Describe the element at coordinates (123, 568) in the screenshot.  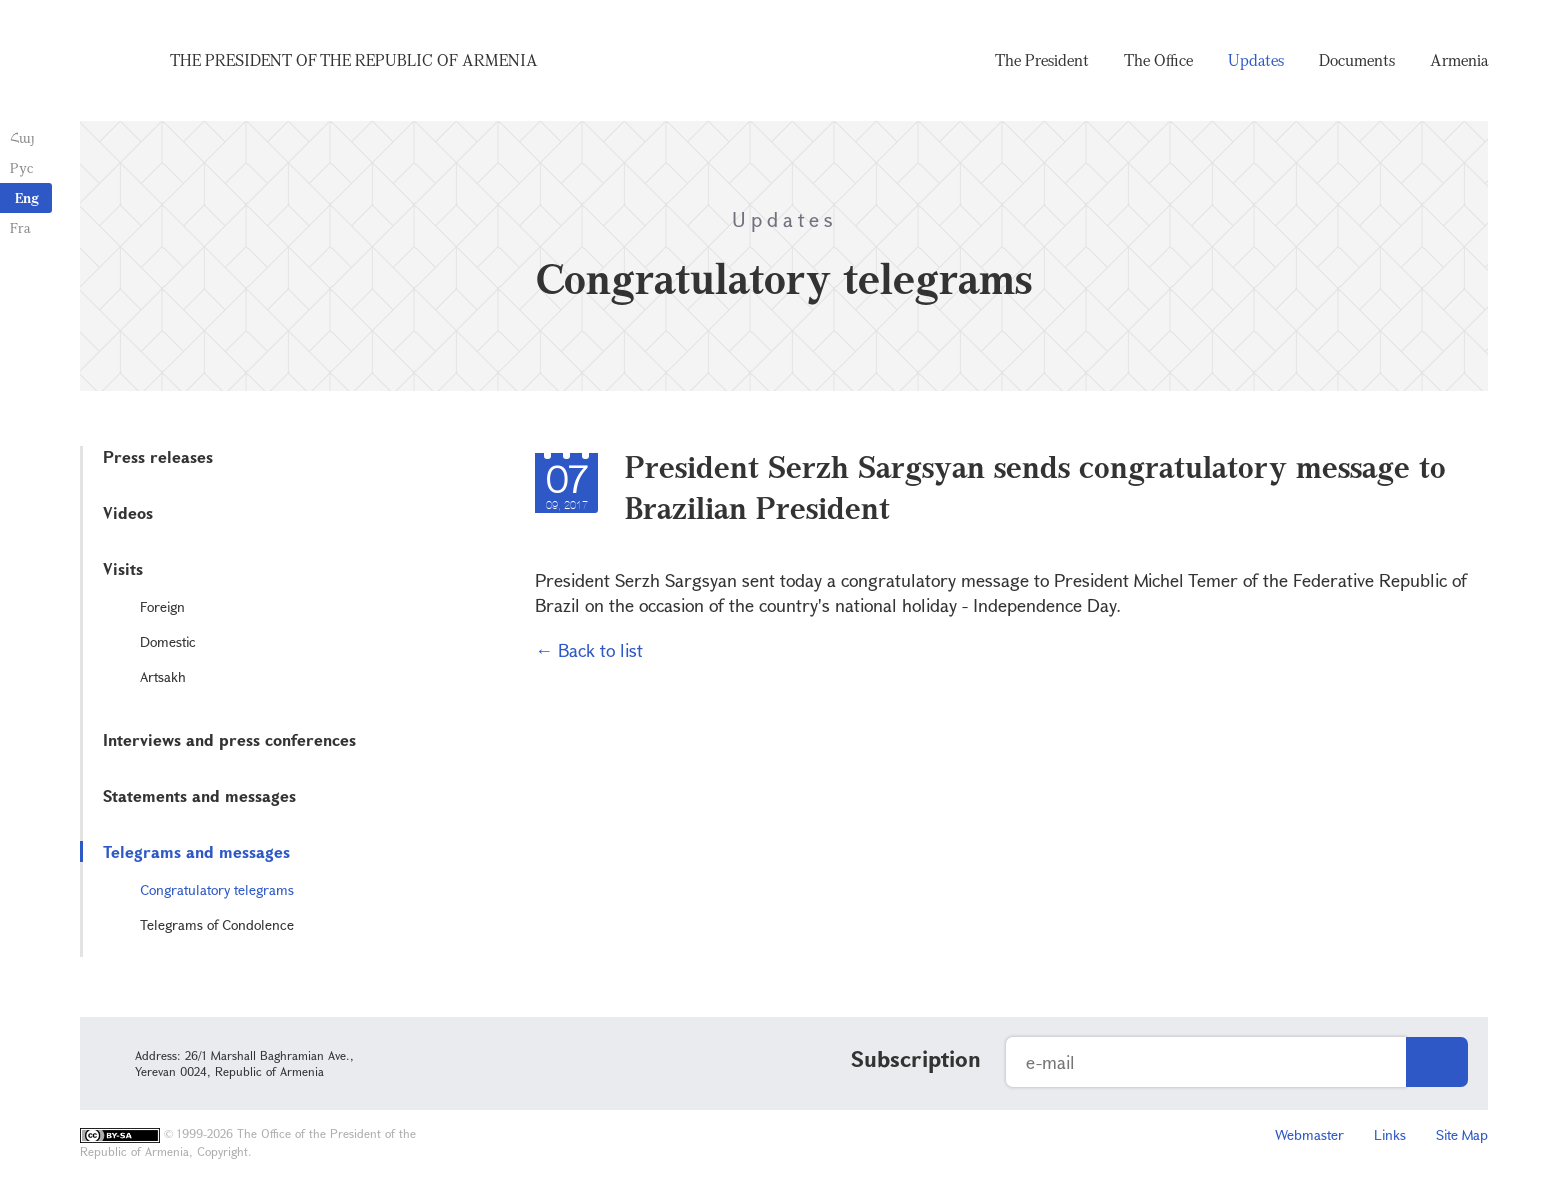
I see `Visits` at that location.